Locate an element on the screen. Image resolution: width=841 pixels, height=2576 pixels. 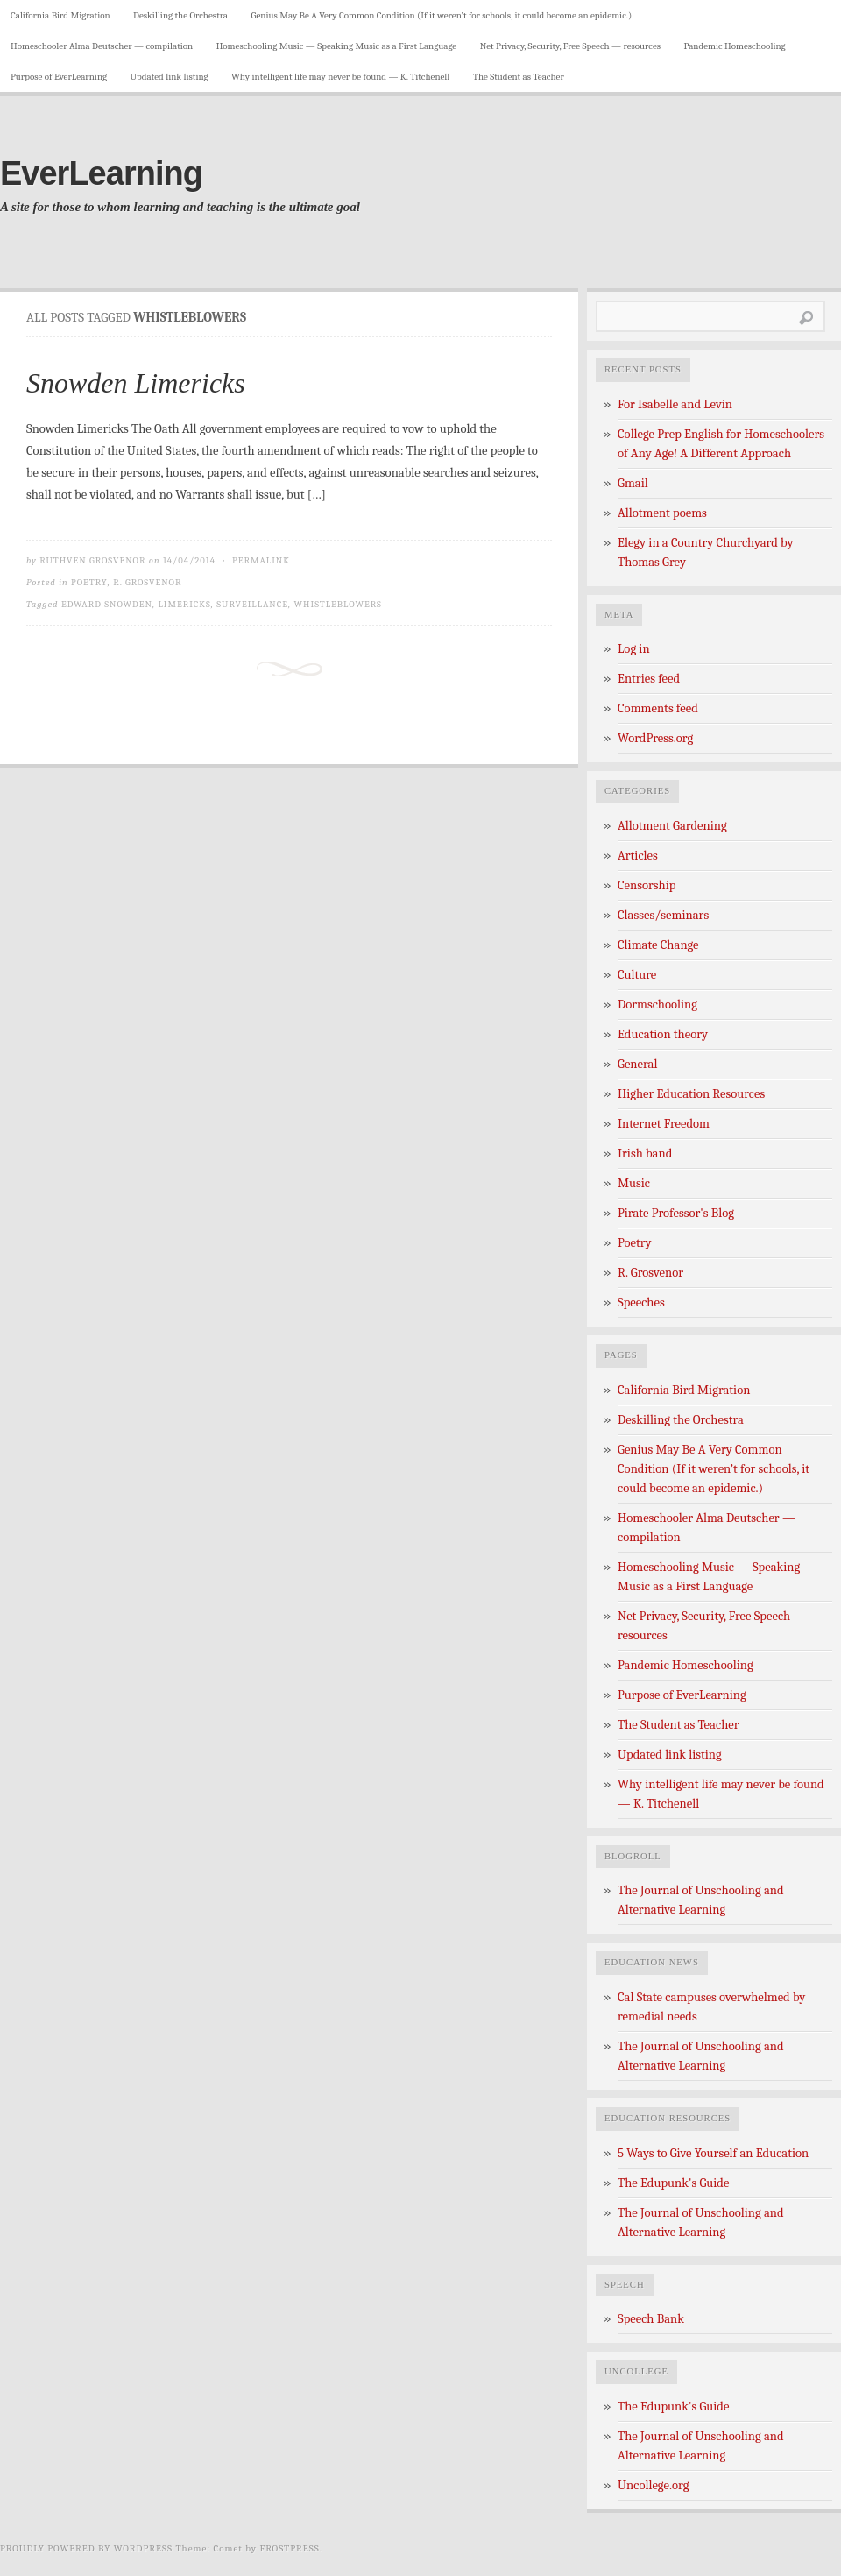
Edward Snowden is located at coordinates (106, 604).